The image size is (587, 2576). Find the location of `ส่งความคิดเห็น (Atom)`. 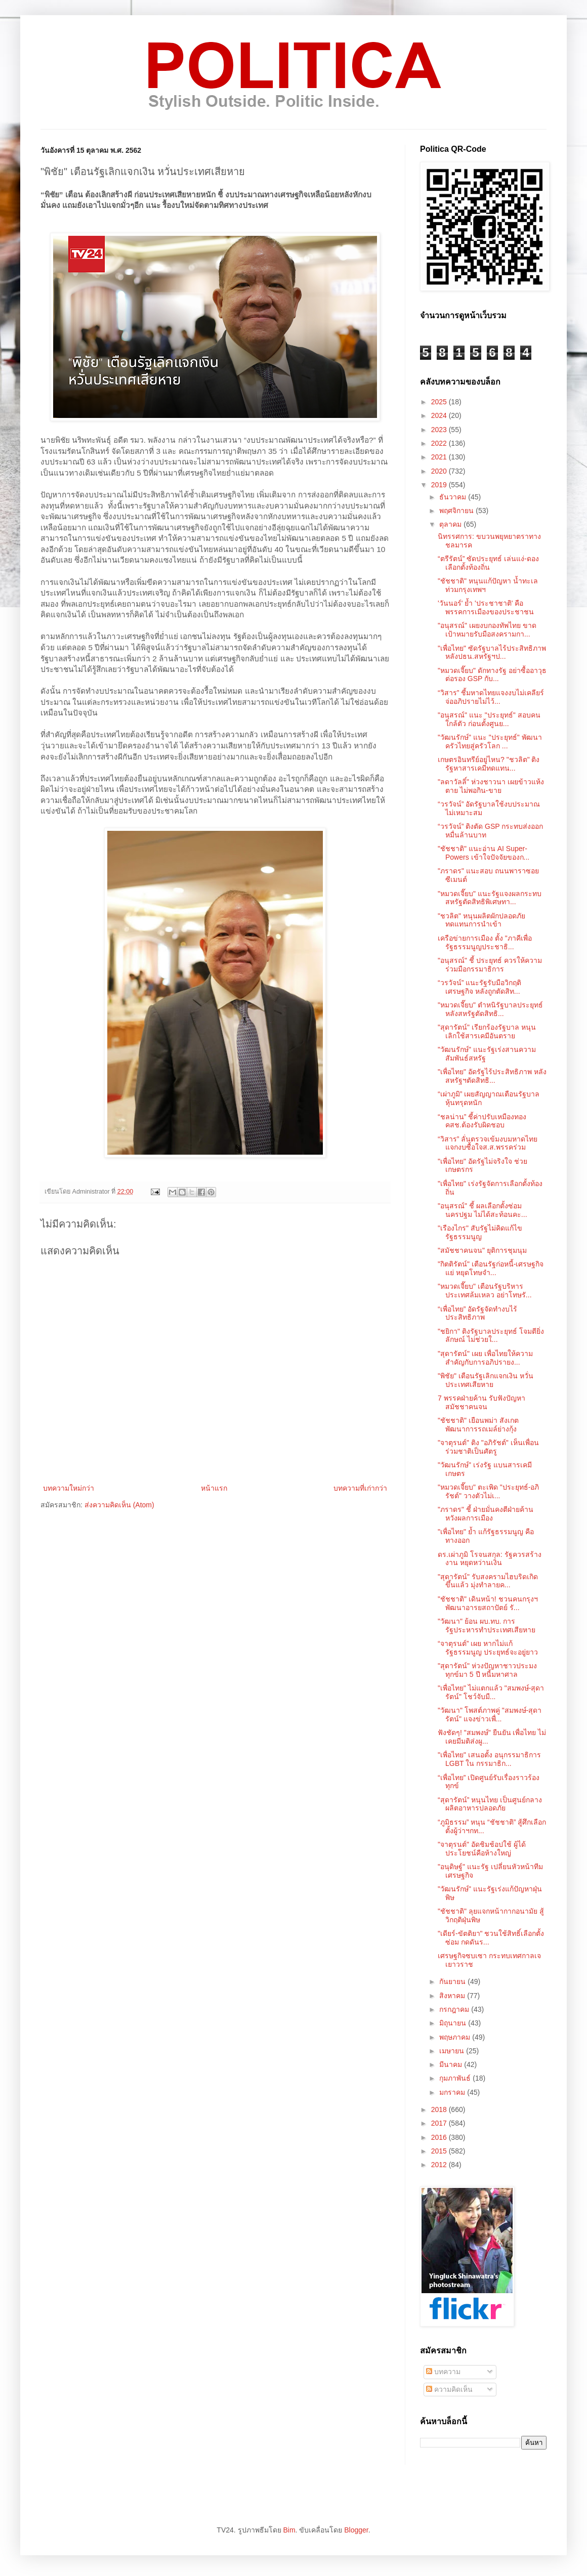

ส่งความคิดเห็น (Atom) is located at coordinates (119, 1505).